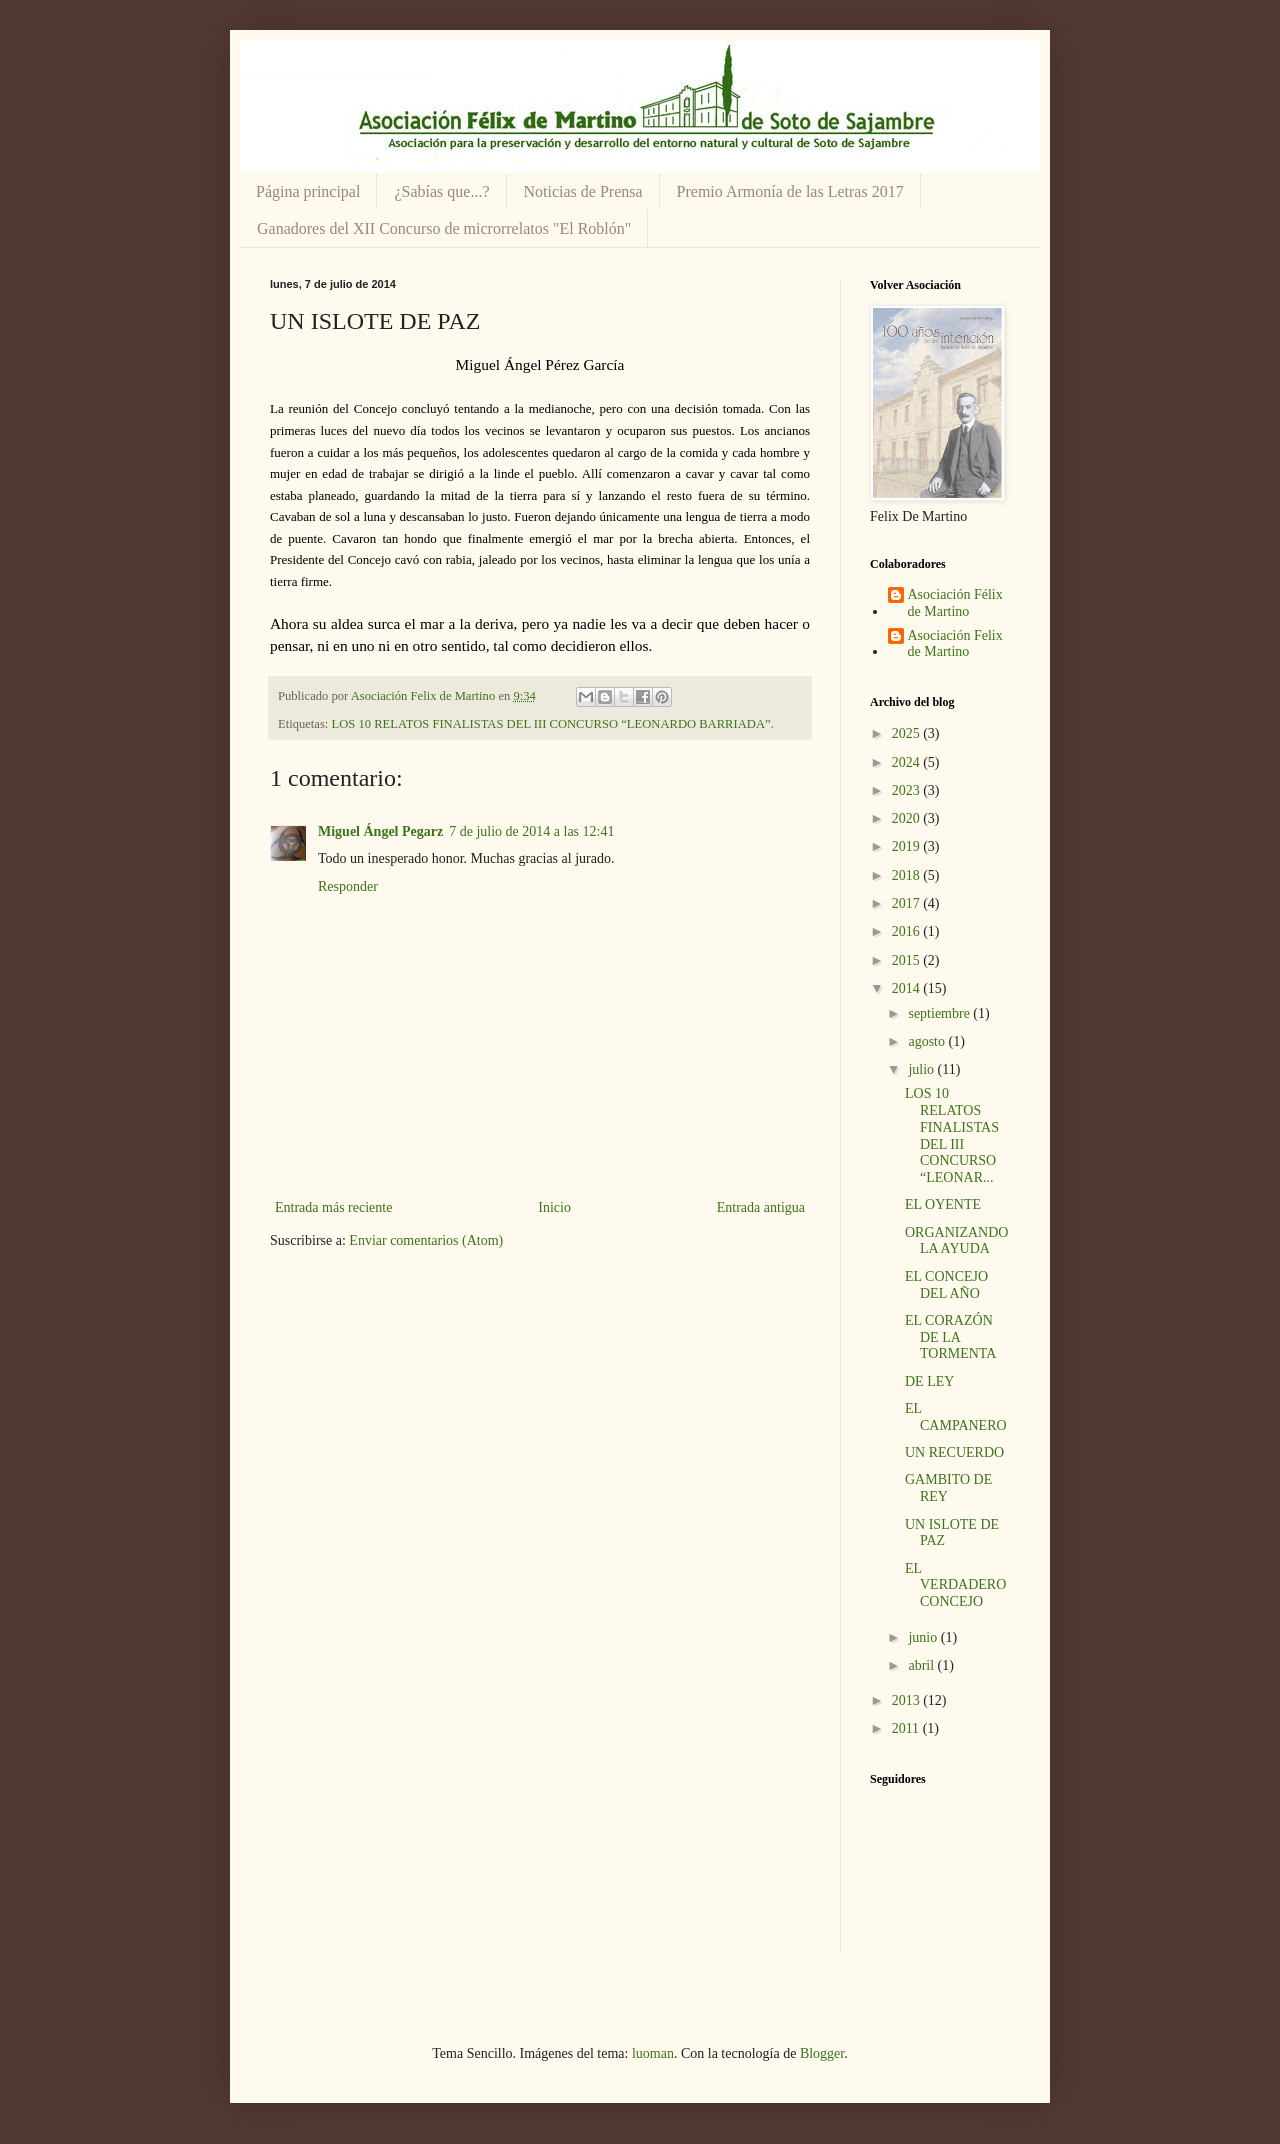 This screenshot has height=2144, width=1280. What do you see at coordinates (922, 1665) in the screenshot?
I see `abril` at bounding box center [922, 1665].